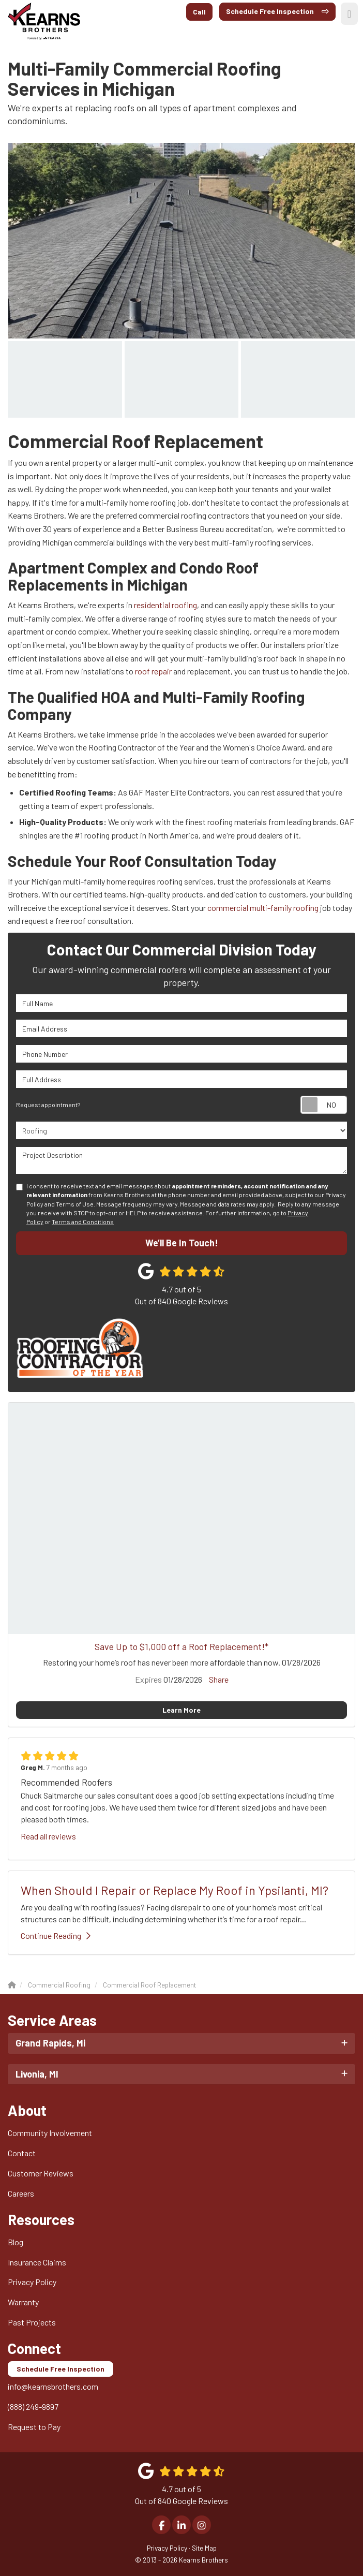  What do you see at coordinates (181, 1242) in the screenshot?
I see `We’ll Be In Touch!` at bounding box center [181, 1242].